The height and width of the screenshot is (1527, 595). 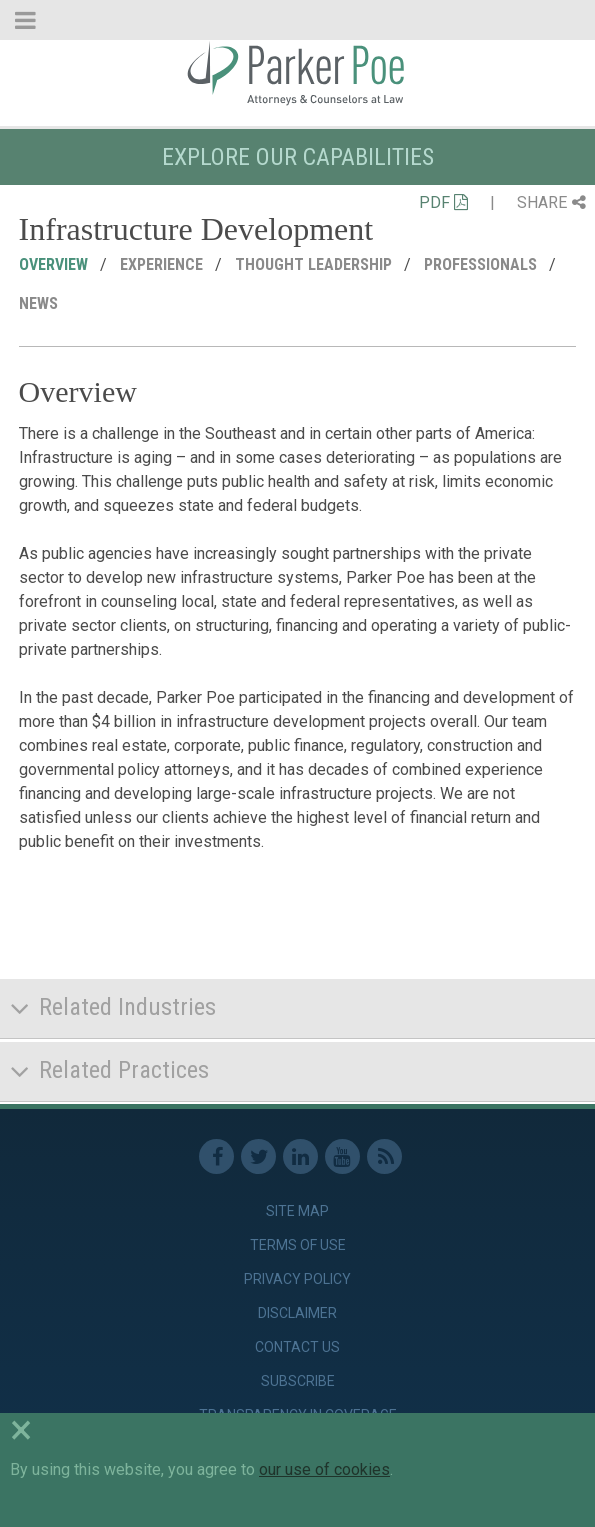 I want to click on Site Map [link], so click(x=297, y=1211).